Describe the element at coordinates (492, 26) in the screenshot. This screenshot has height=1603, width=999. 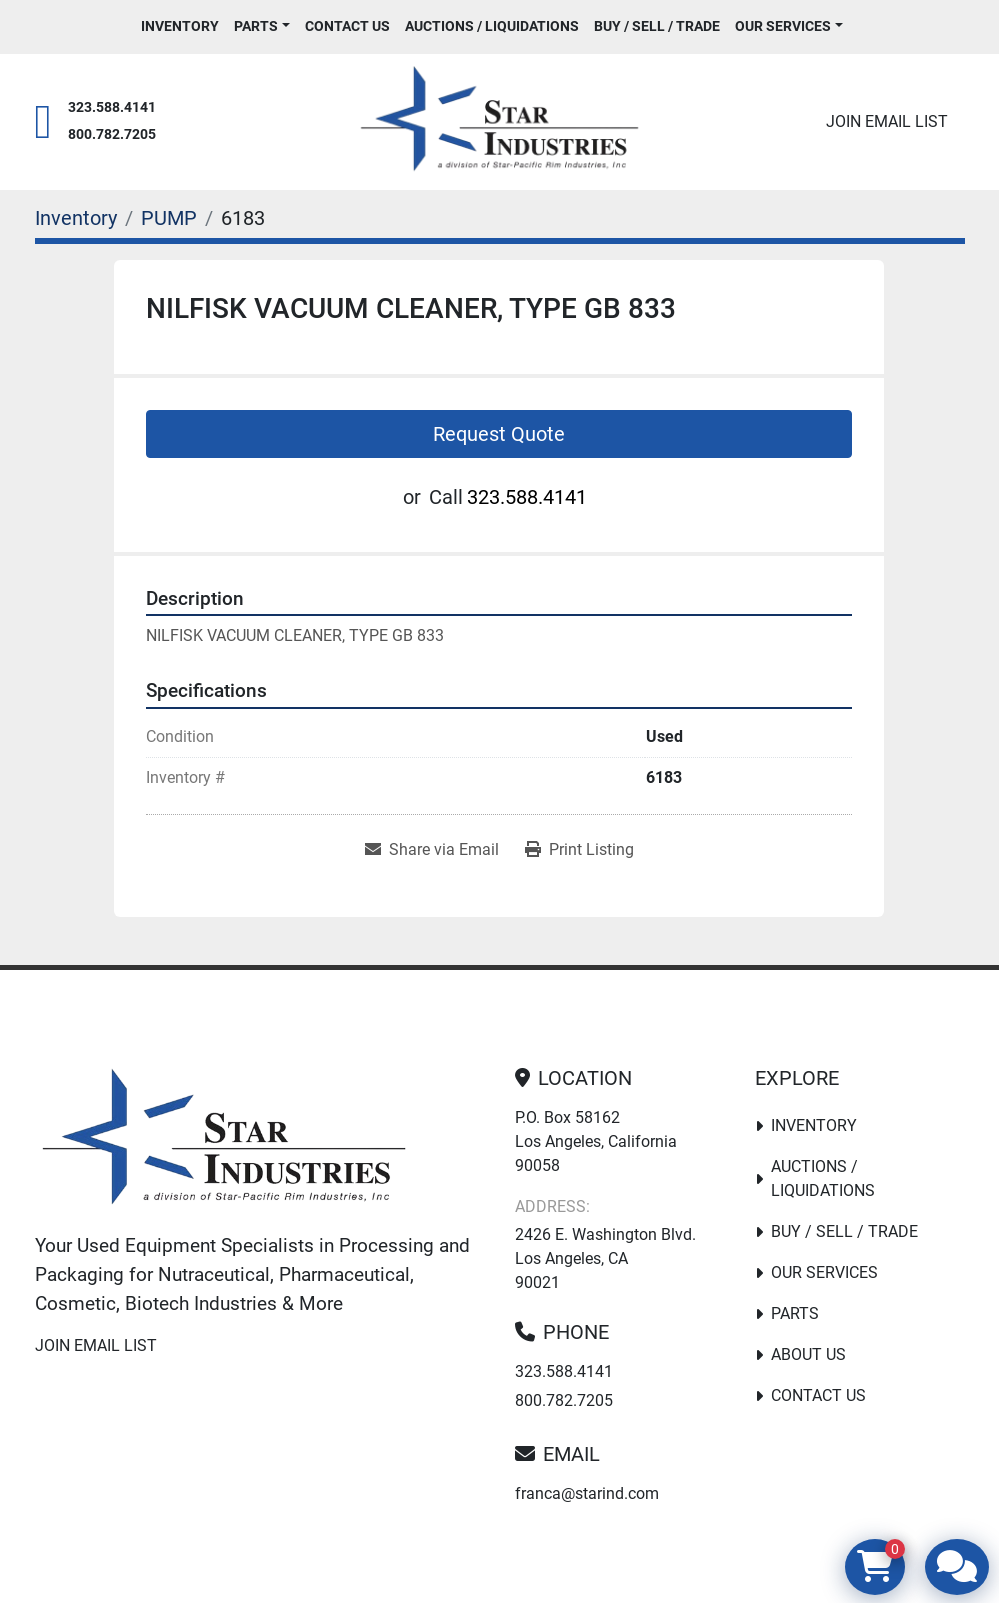
I see `Auctions / Liquidations` at that location.